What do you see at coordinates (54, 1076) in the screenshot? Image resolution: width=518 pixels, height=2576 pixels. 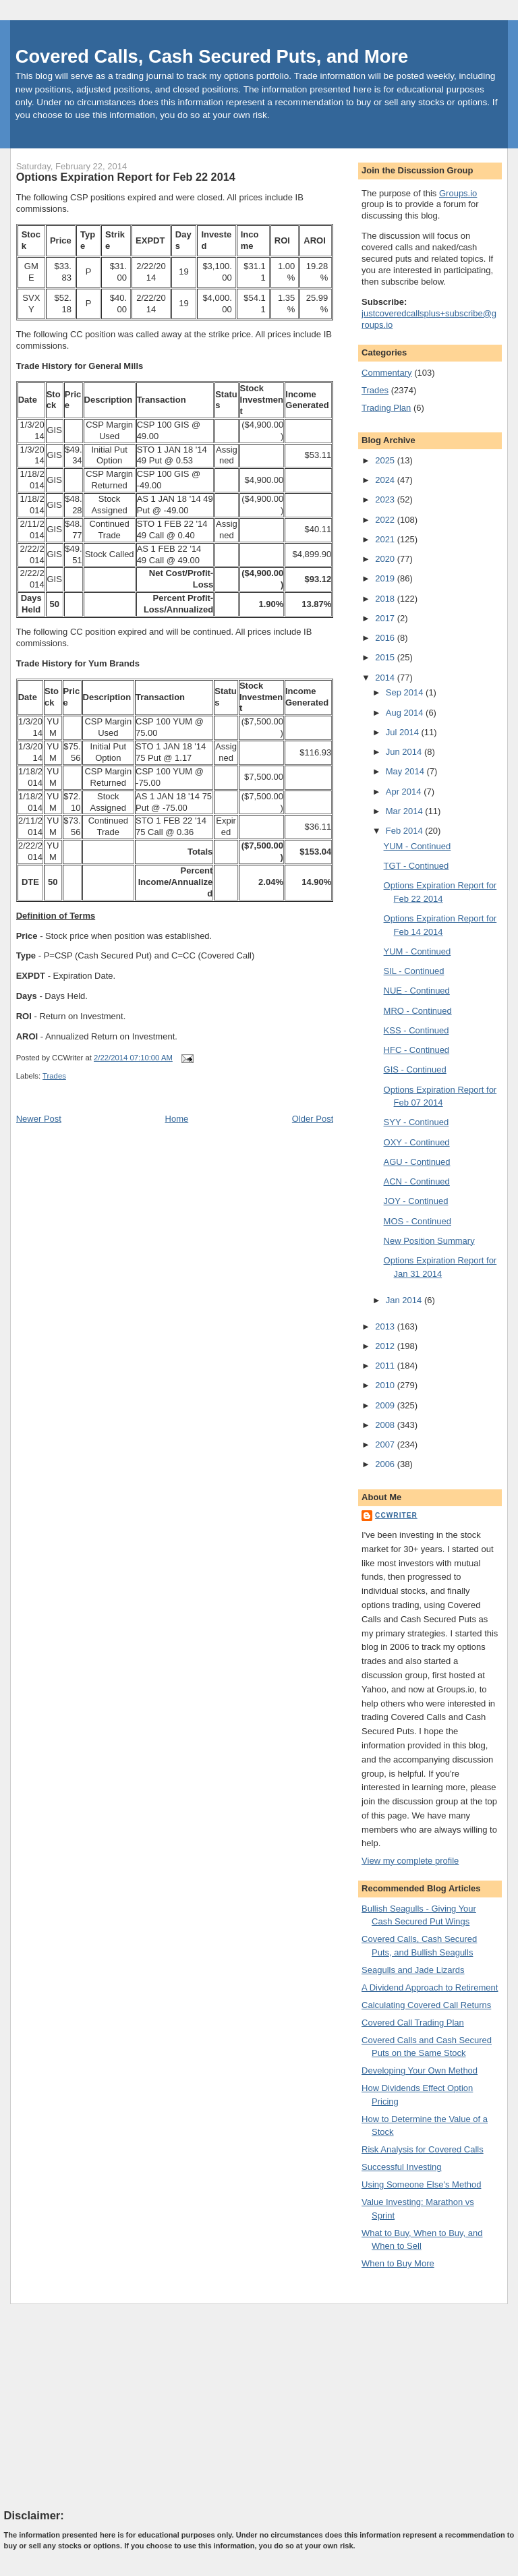 I see `Trades` at bounding box center [54, 1076].